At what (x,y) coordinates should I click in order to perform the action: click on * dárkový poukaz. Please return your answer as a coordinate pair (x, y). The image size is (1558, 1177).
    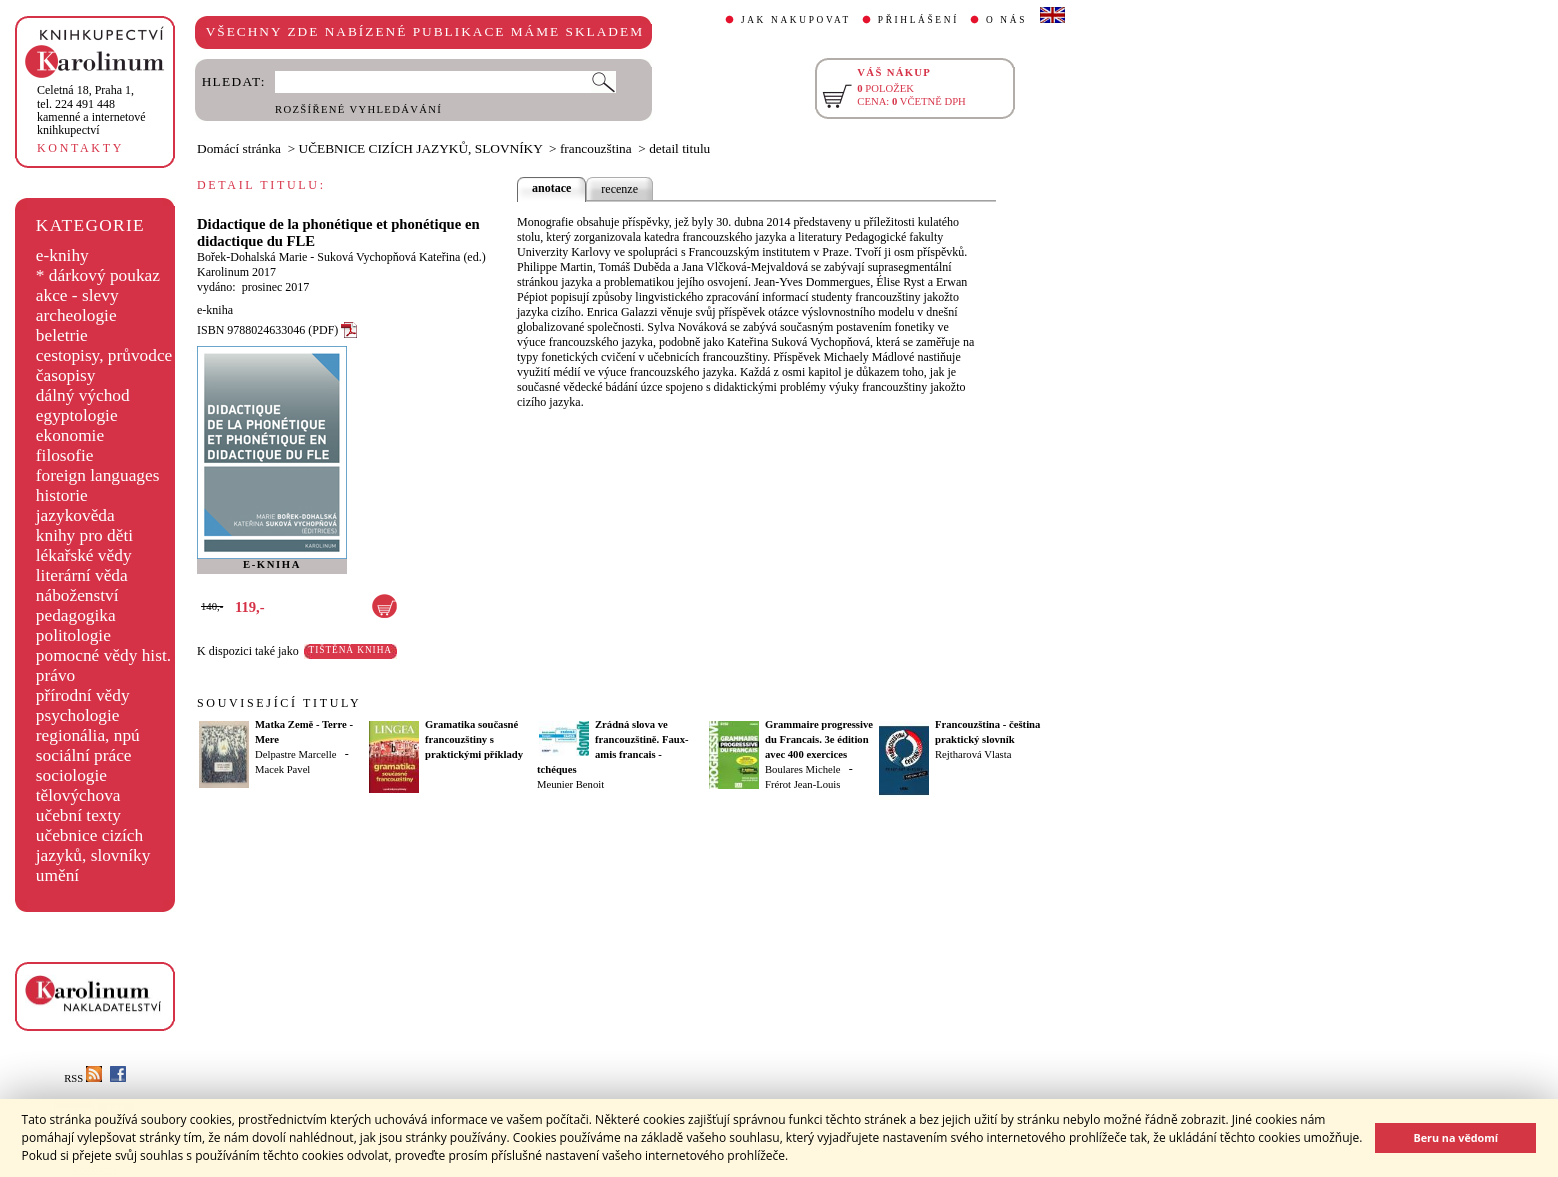
    Looking at the image, I should click on (98, 275).